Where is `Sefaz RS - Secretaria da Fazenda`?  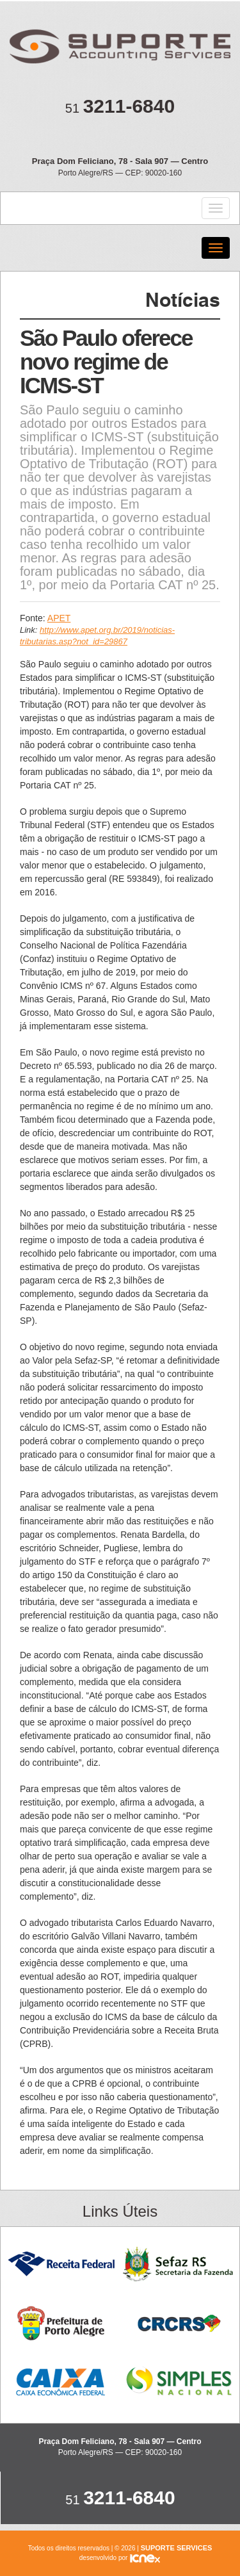 Sefaz RS - Secretaria da Fazenda is located at coordinates (179, 2264).